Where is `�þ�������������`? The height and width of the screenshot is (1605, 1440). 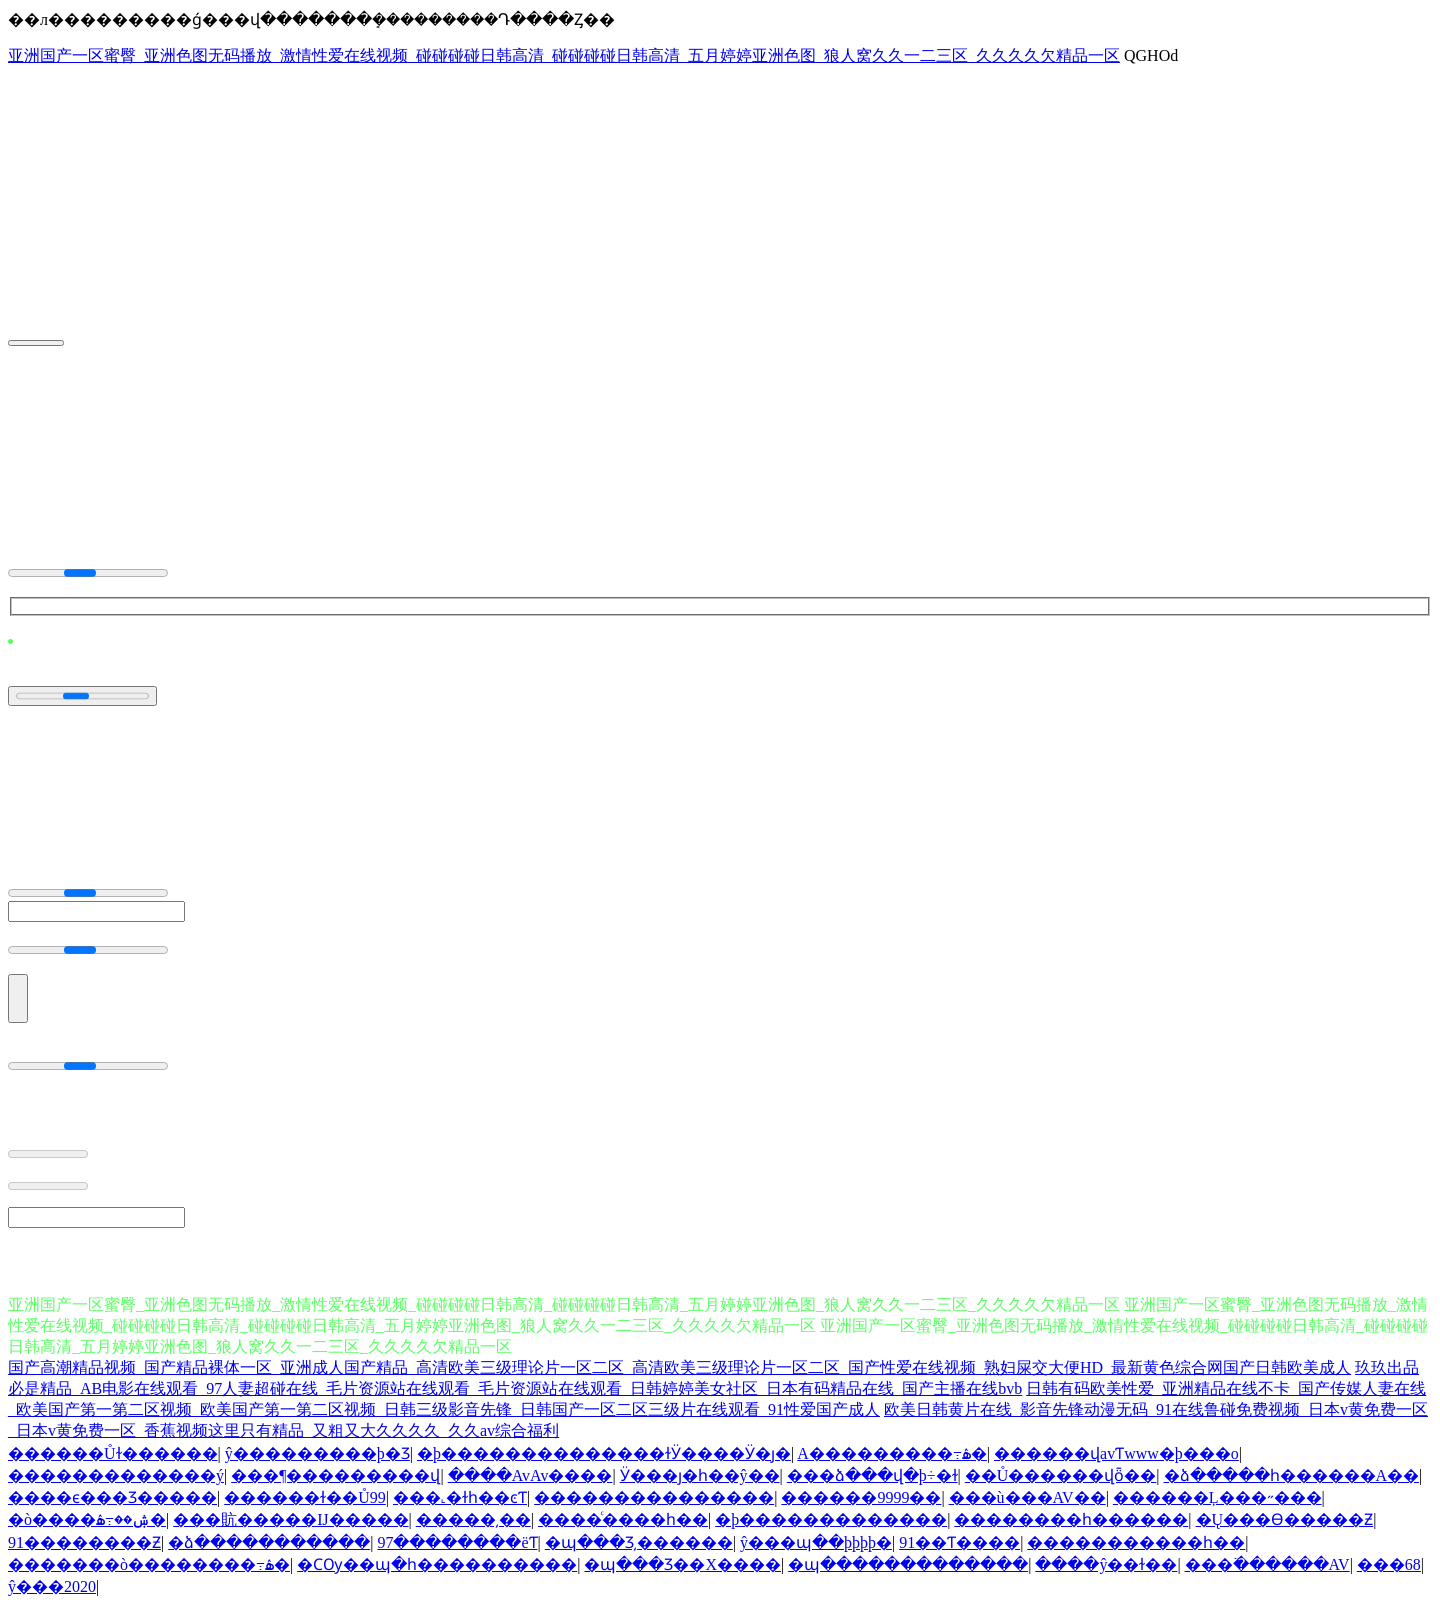
�þ������������� is located at coordinates (831, 1519).